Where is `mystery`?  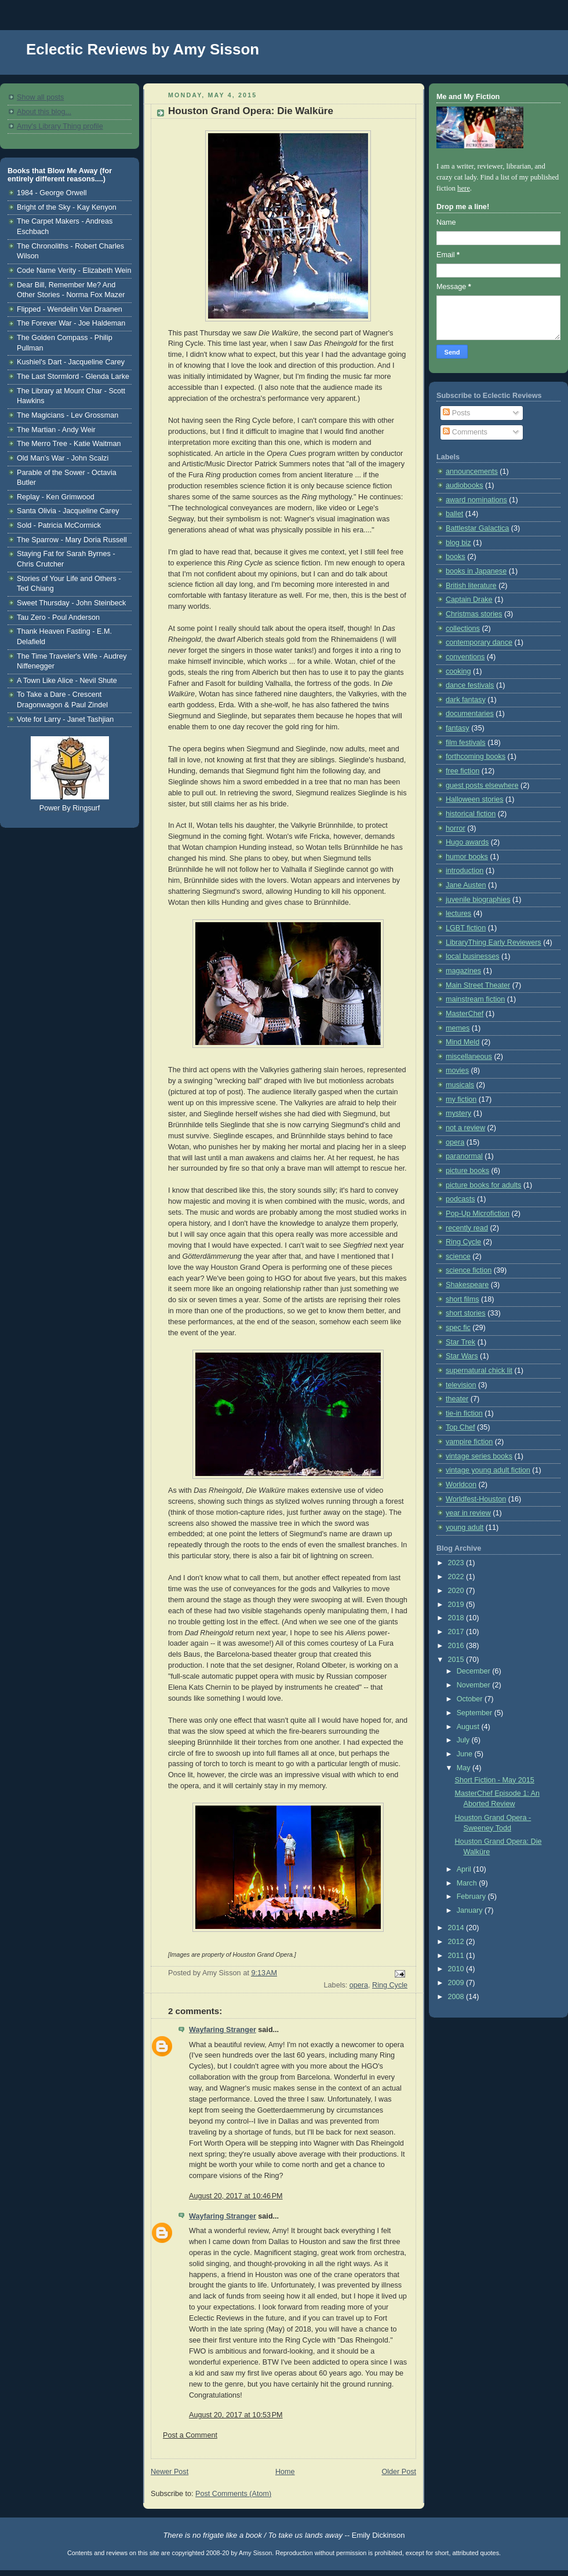
mystery is located at coordinates (458, 1113).